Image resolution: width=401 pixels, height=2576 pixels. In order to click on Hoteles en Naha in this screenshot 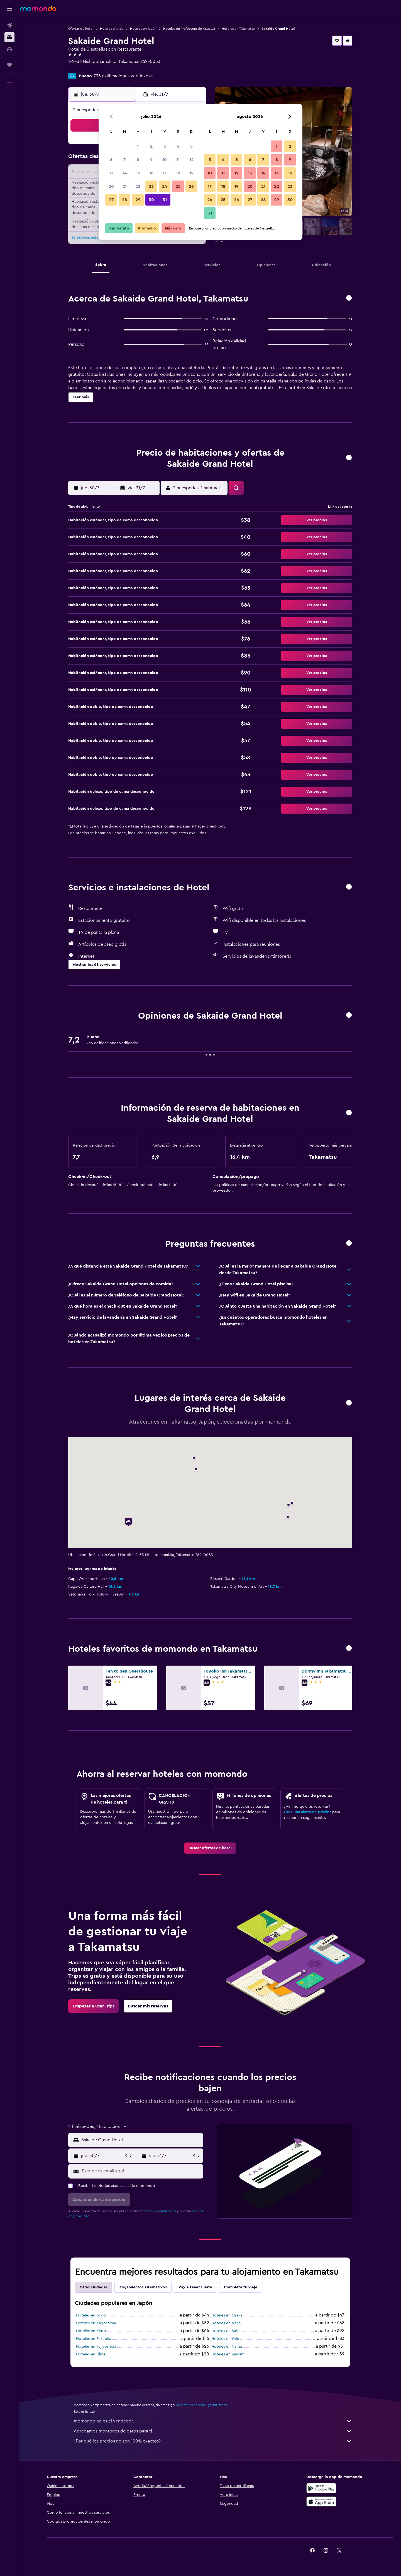, I will do `click(226, 2323)`.